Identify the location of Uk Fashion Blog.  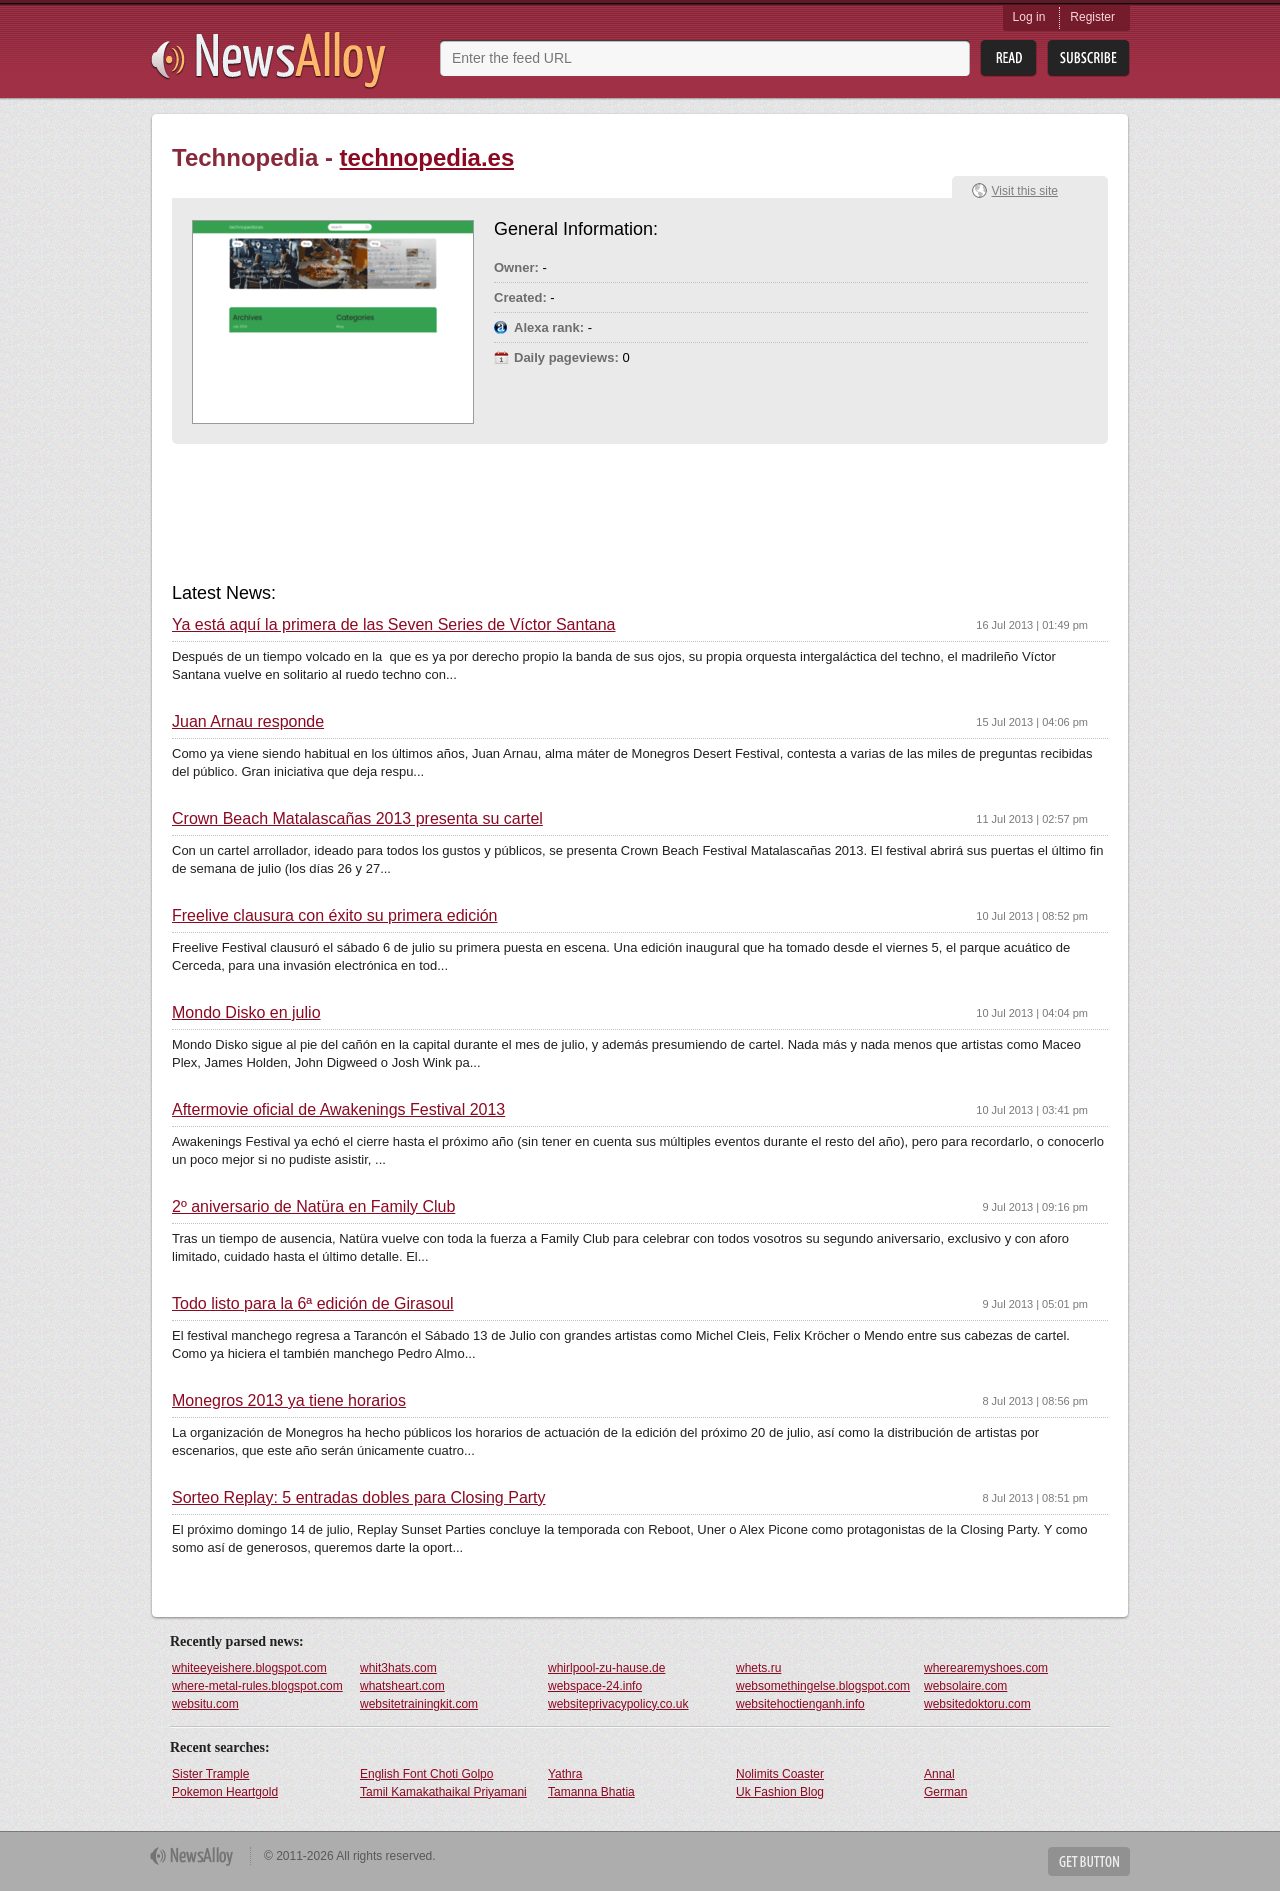
(780, 1792).